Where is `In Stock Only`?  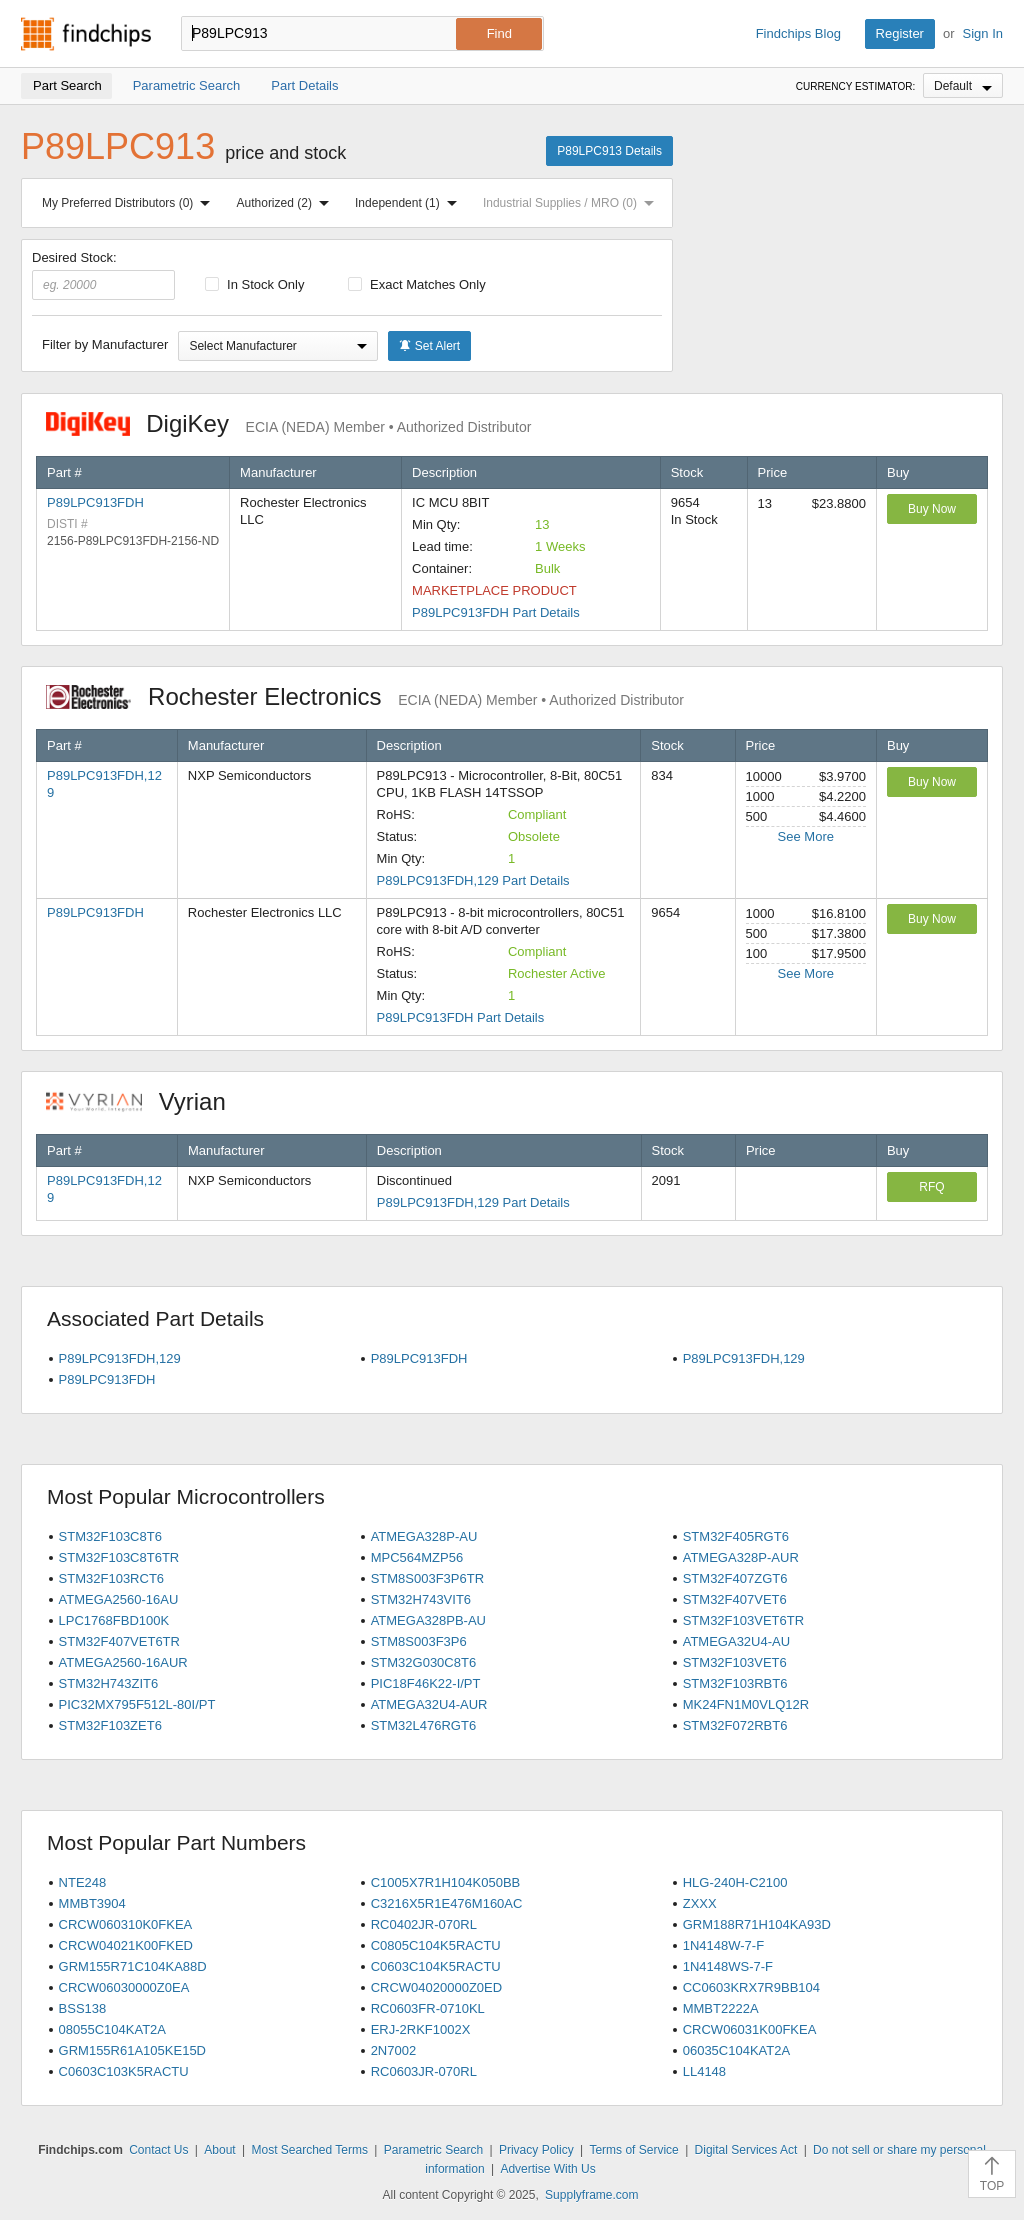 In Stock Only is located at coordinates (255, 284).